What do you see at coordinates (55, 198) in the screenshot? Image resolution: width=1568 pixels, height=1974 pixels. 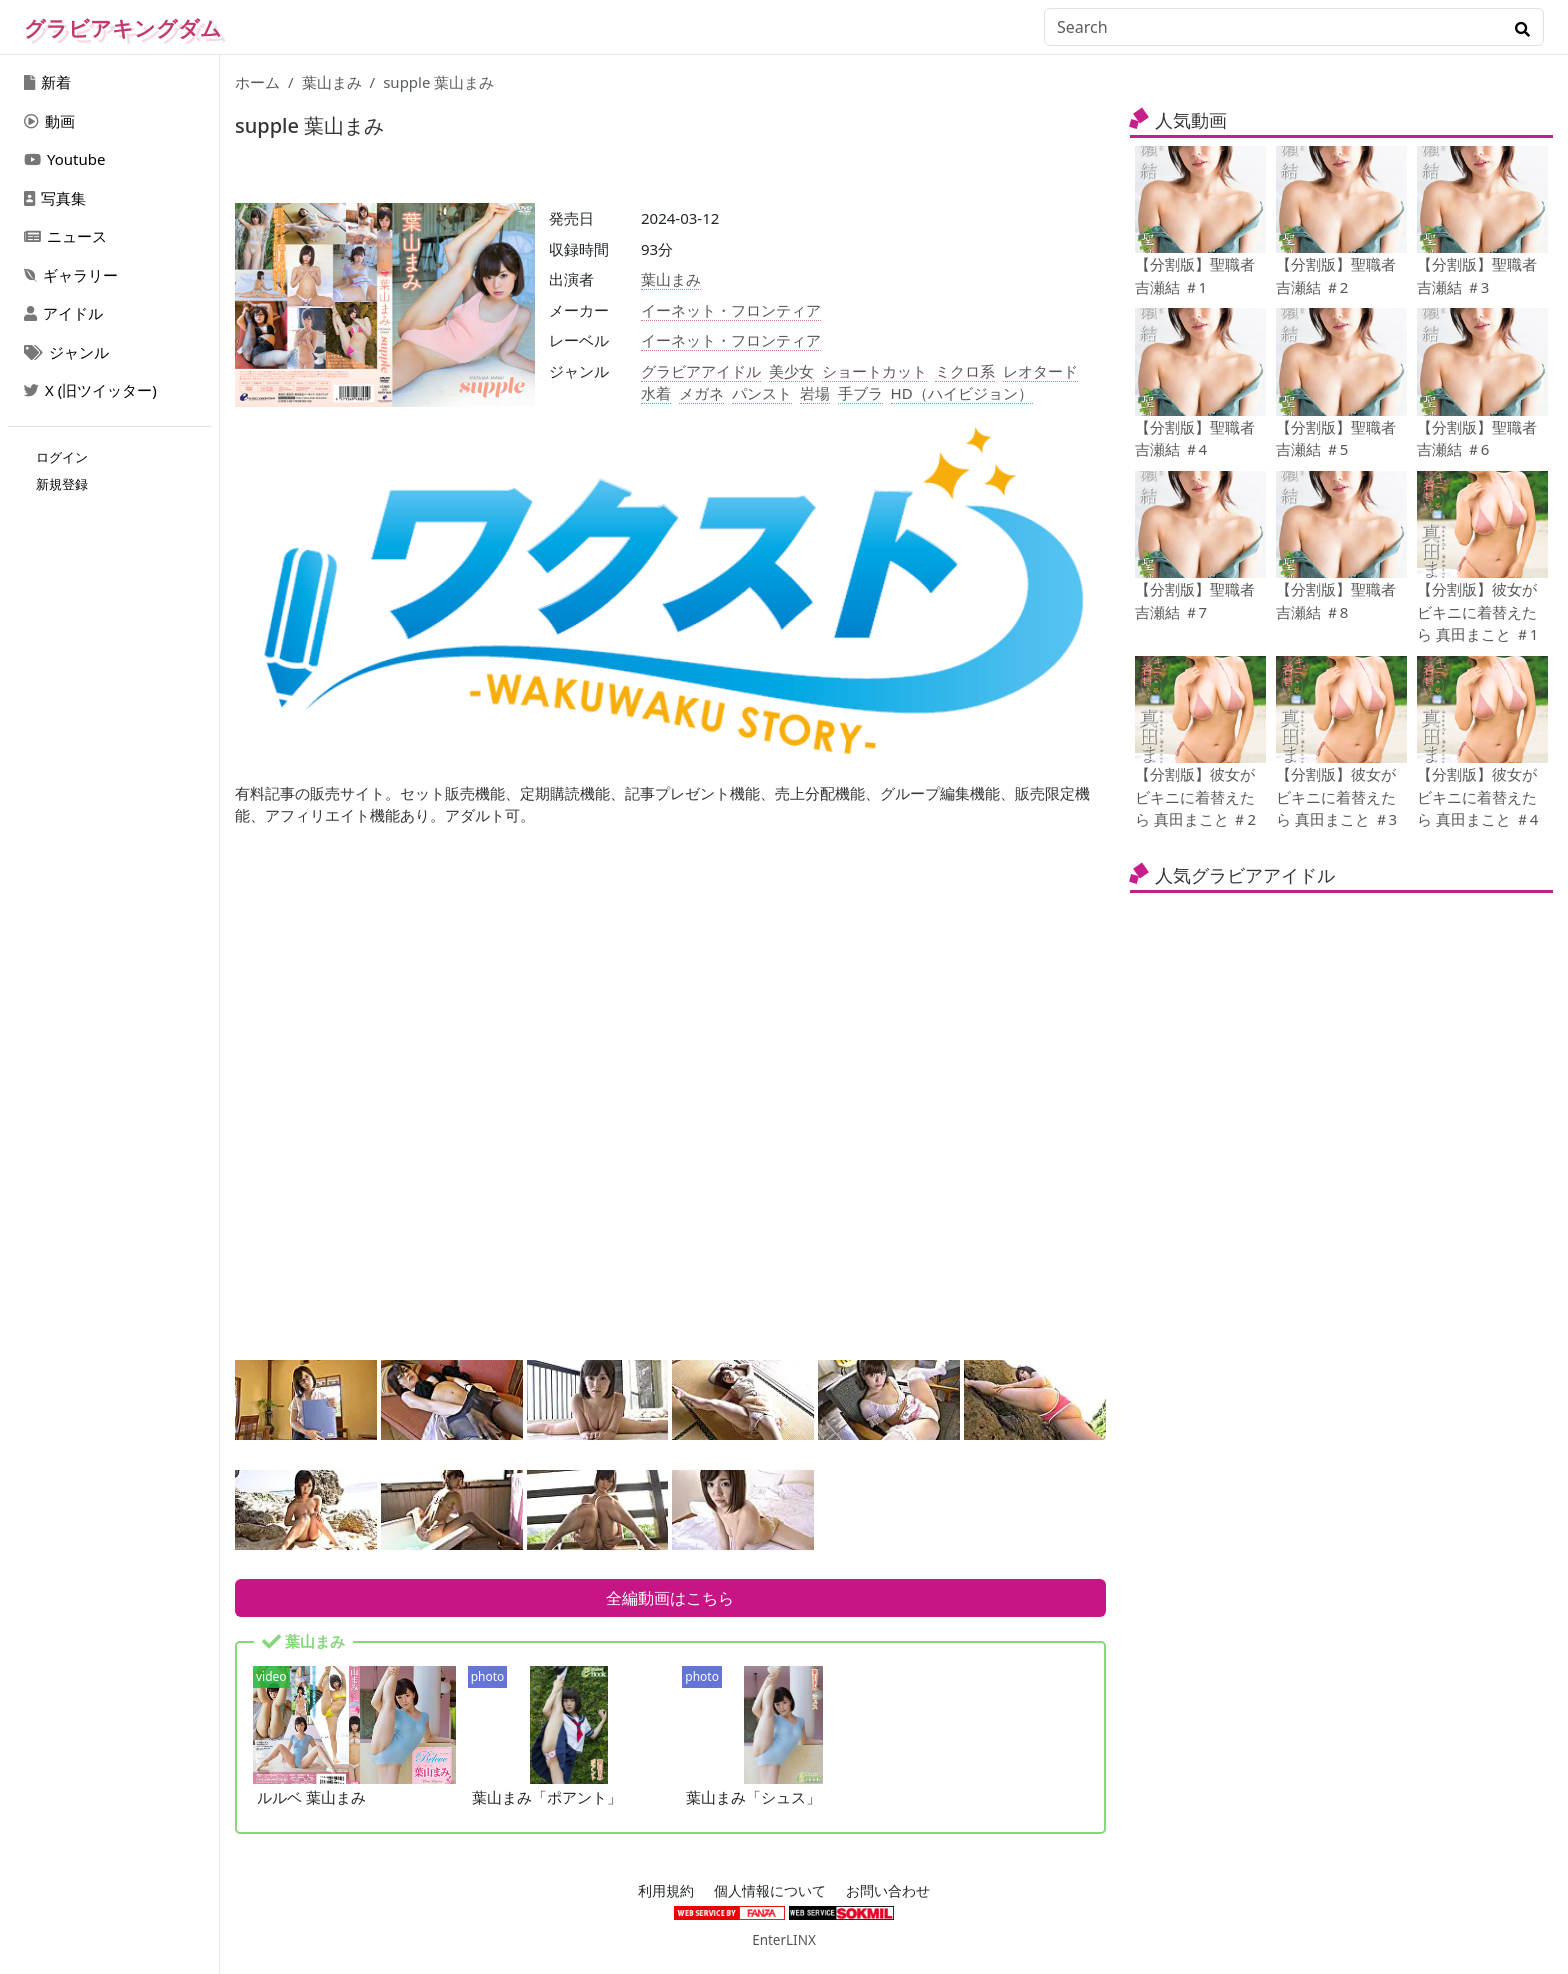 I see `写真集` at bounding box center [55, 198].